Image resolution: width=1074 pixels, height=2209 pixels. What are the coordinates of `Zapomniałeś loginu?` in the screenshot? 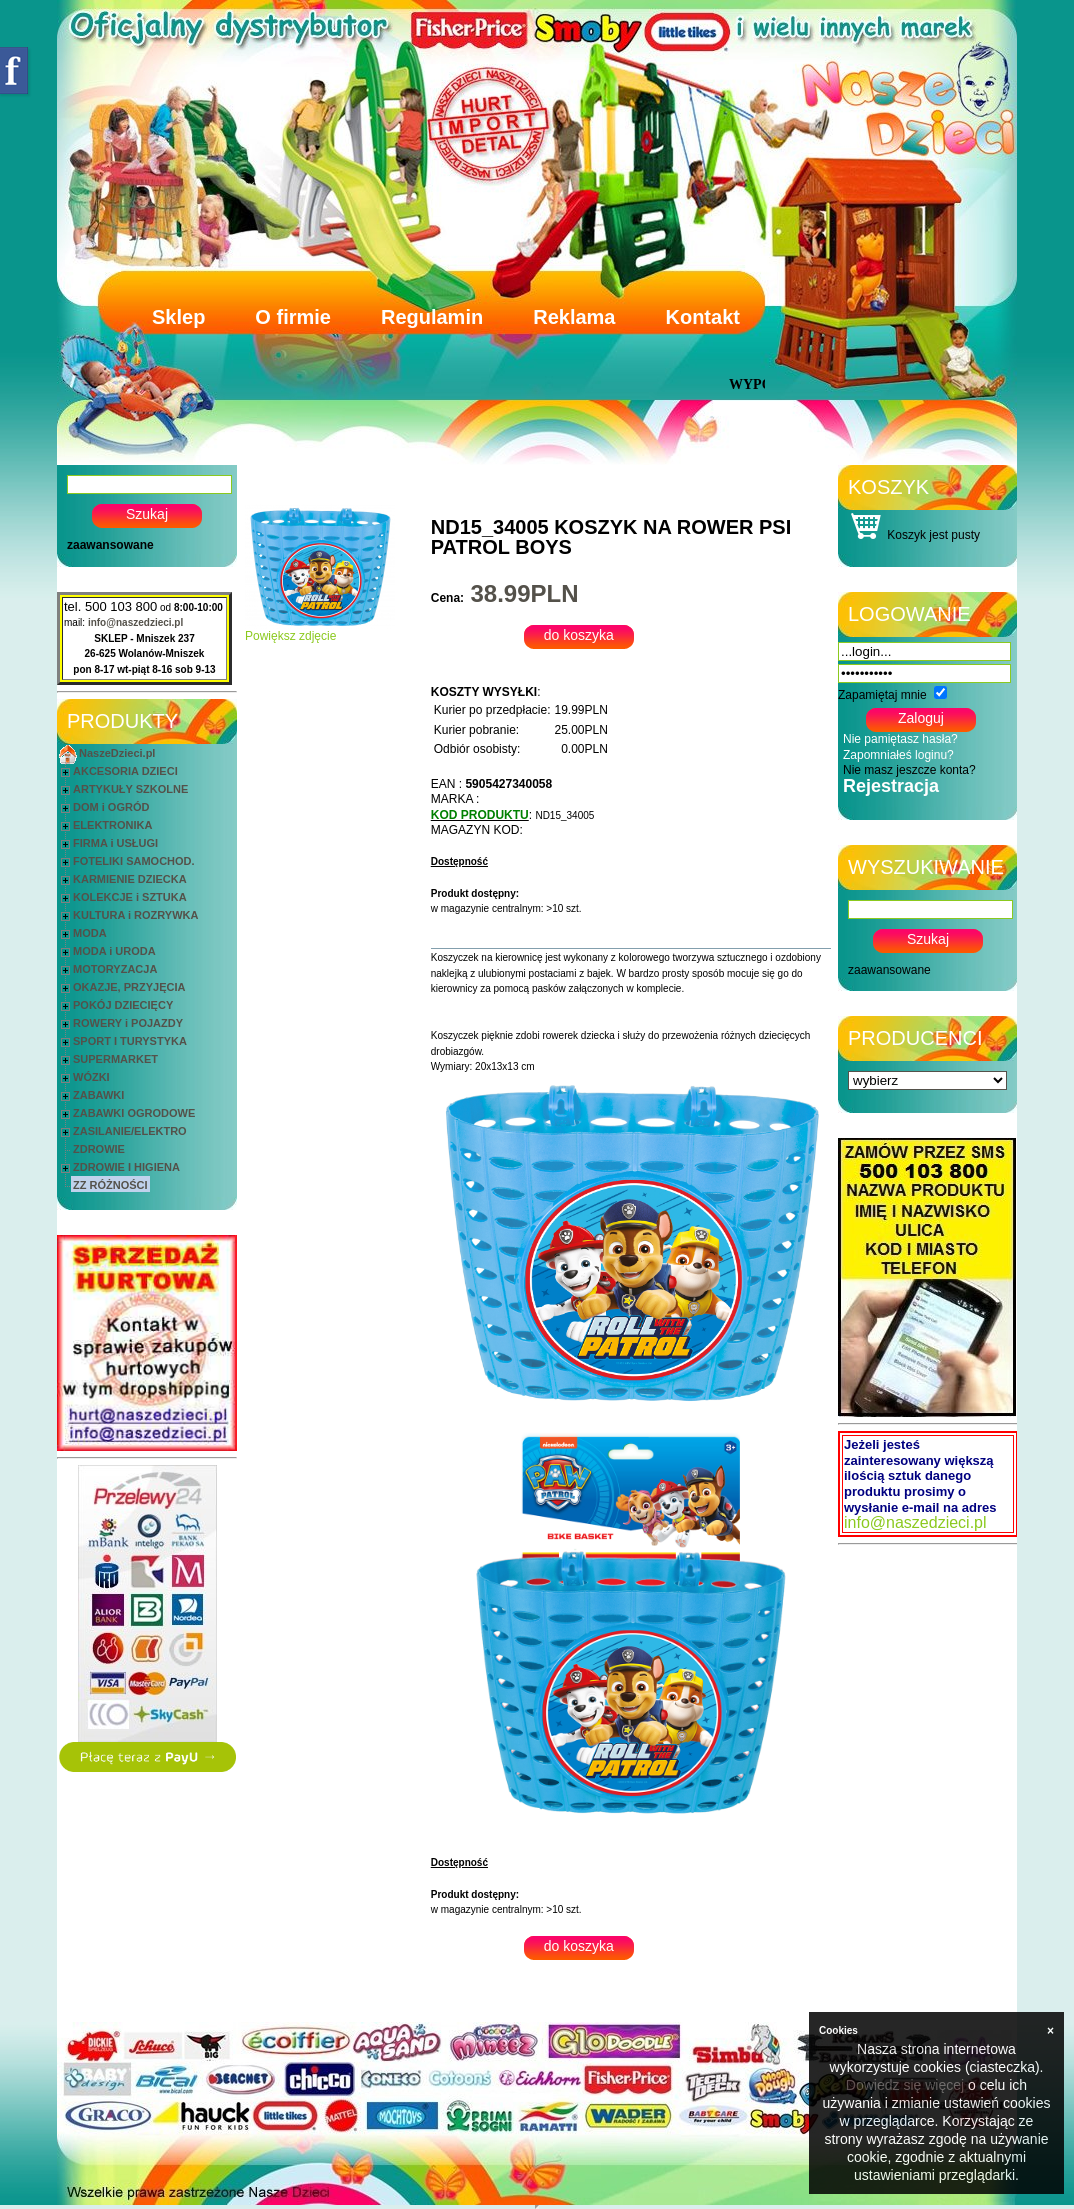 It's located at (898, 755).